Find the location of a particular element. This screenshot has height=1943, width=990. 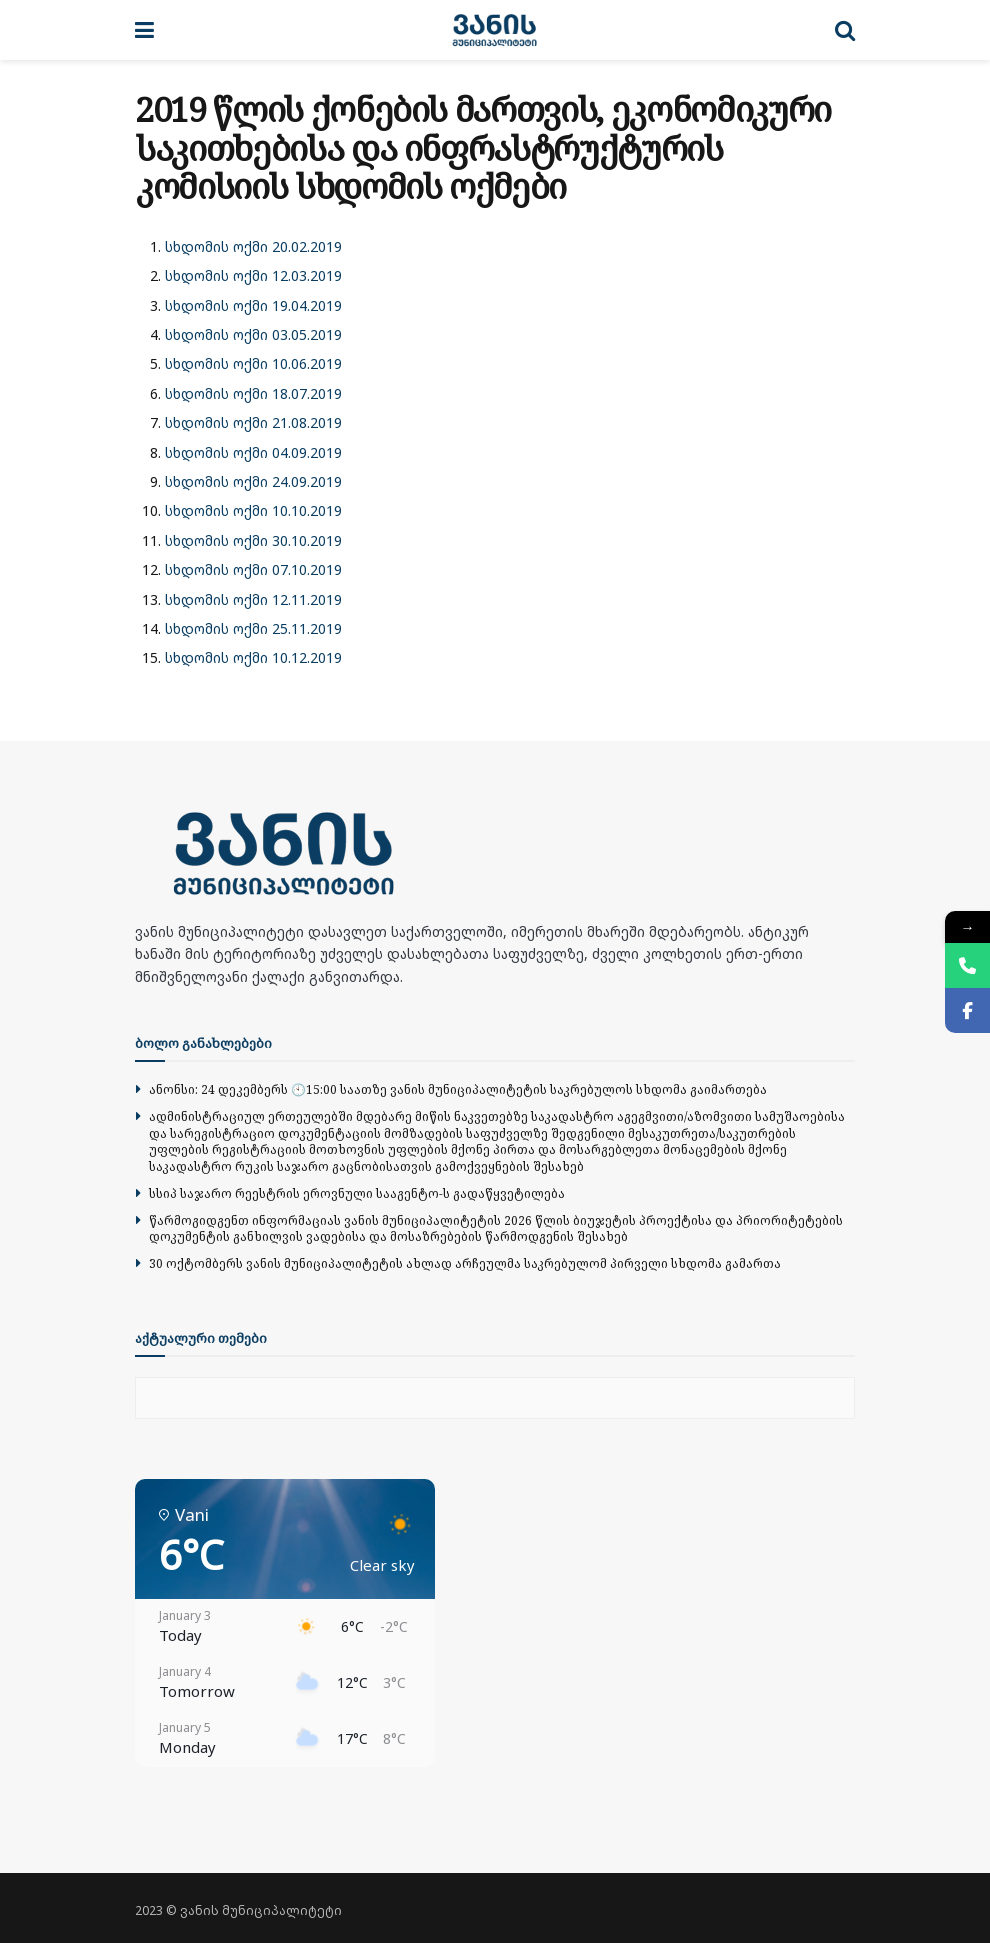

სხდომის ოქმი 10.12.2019 is located at coordinates (253, 657).